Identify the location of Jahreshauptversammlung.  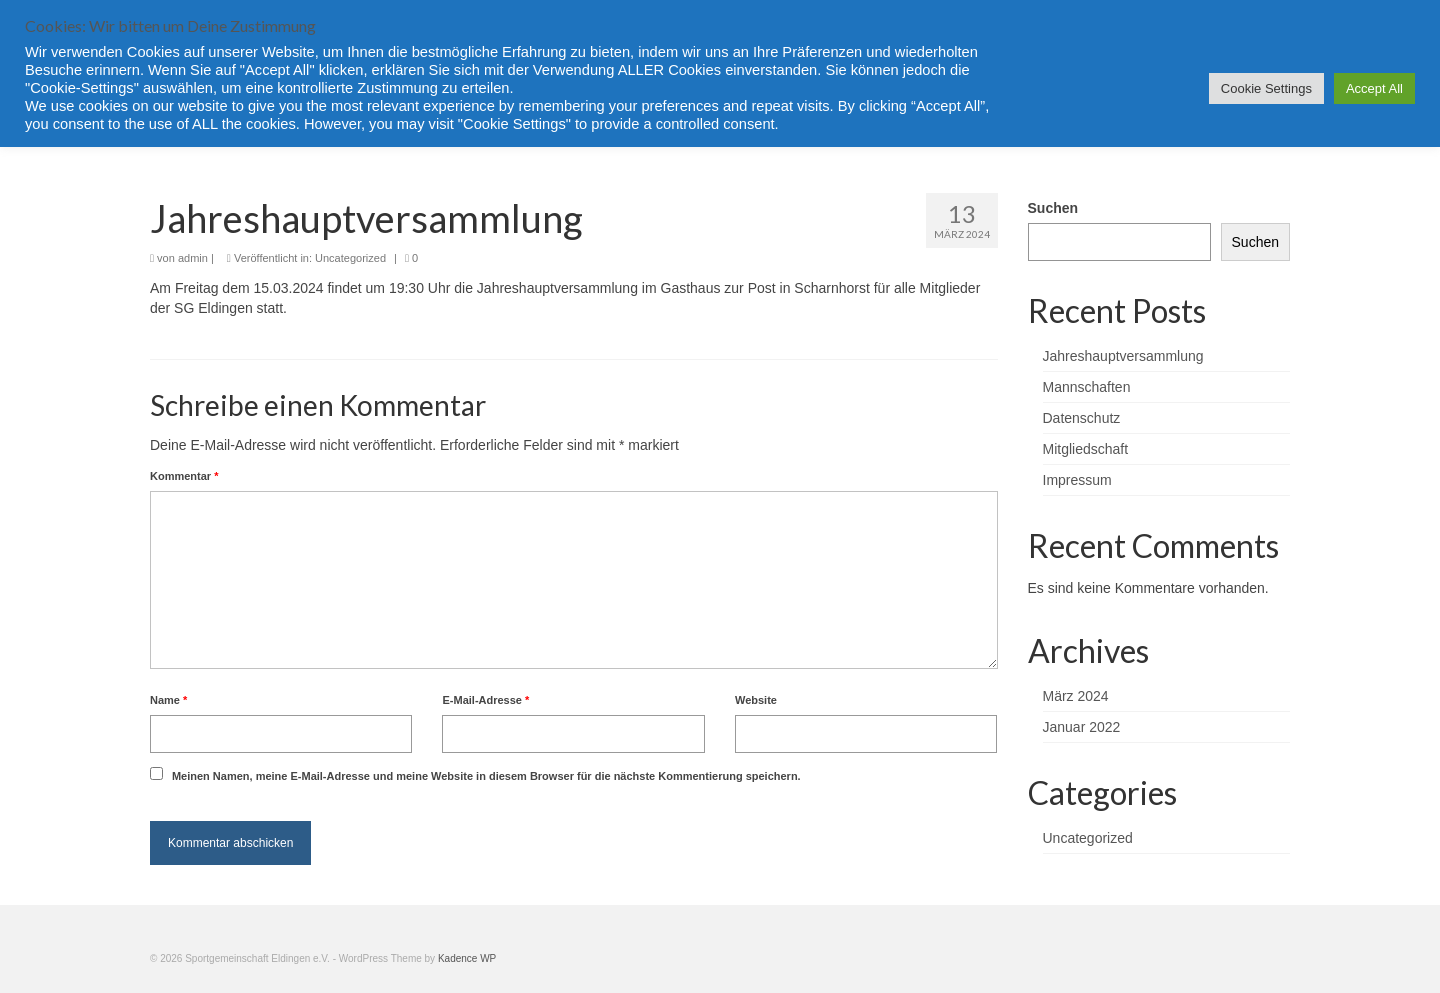
(1123, 356).